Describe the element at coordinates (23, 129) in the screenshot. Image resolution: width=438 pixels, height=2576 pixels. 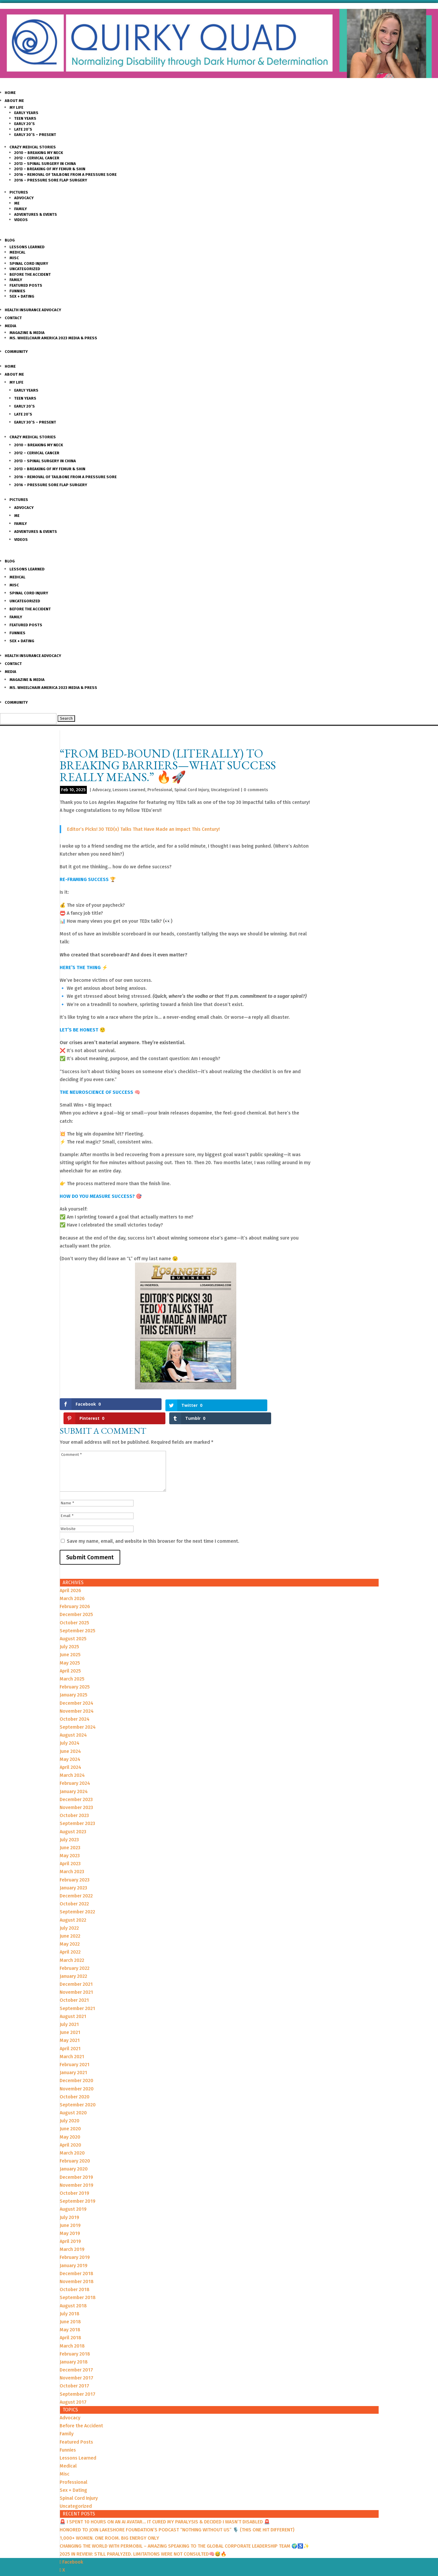
I see `Late 20’s` at that location.